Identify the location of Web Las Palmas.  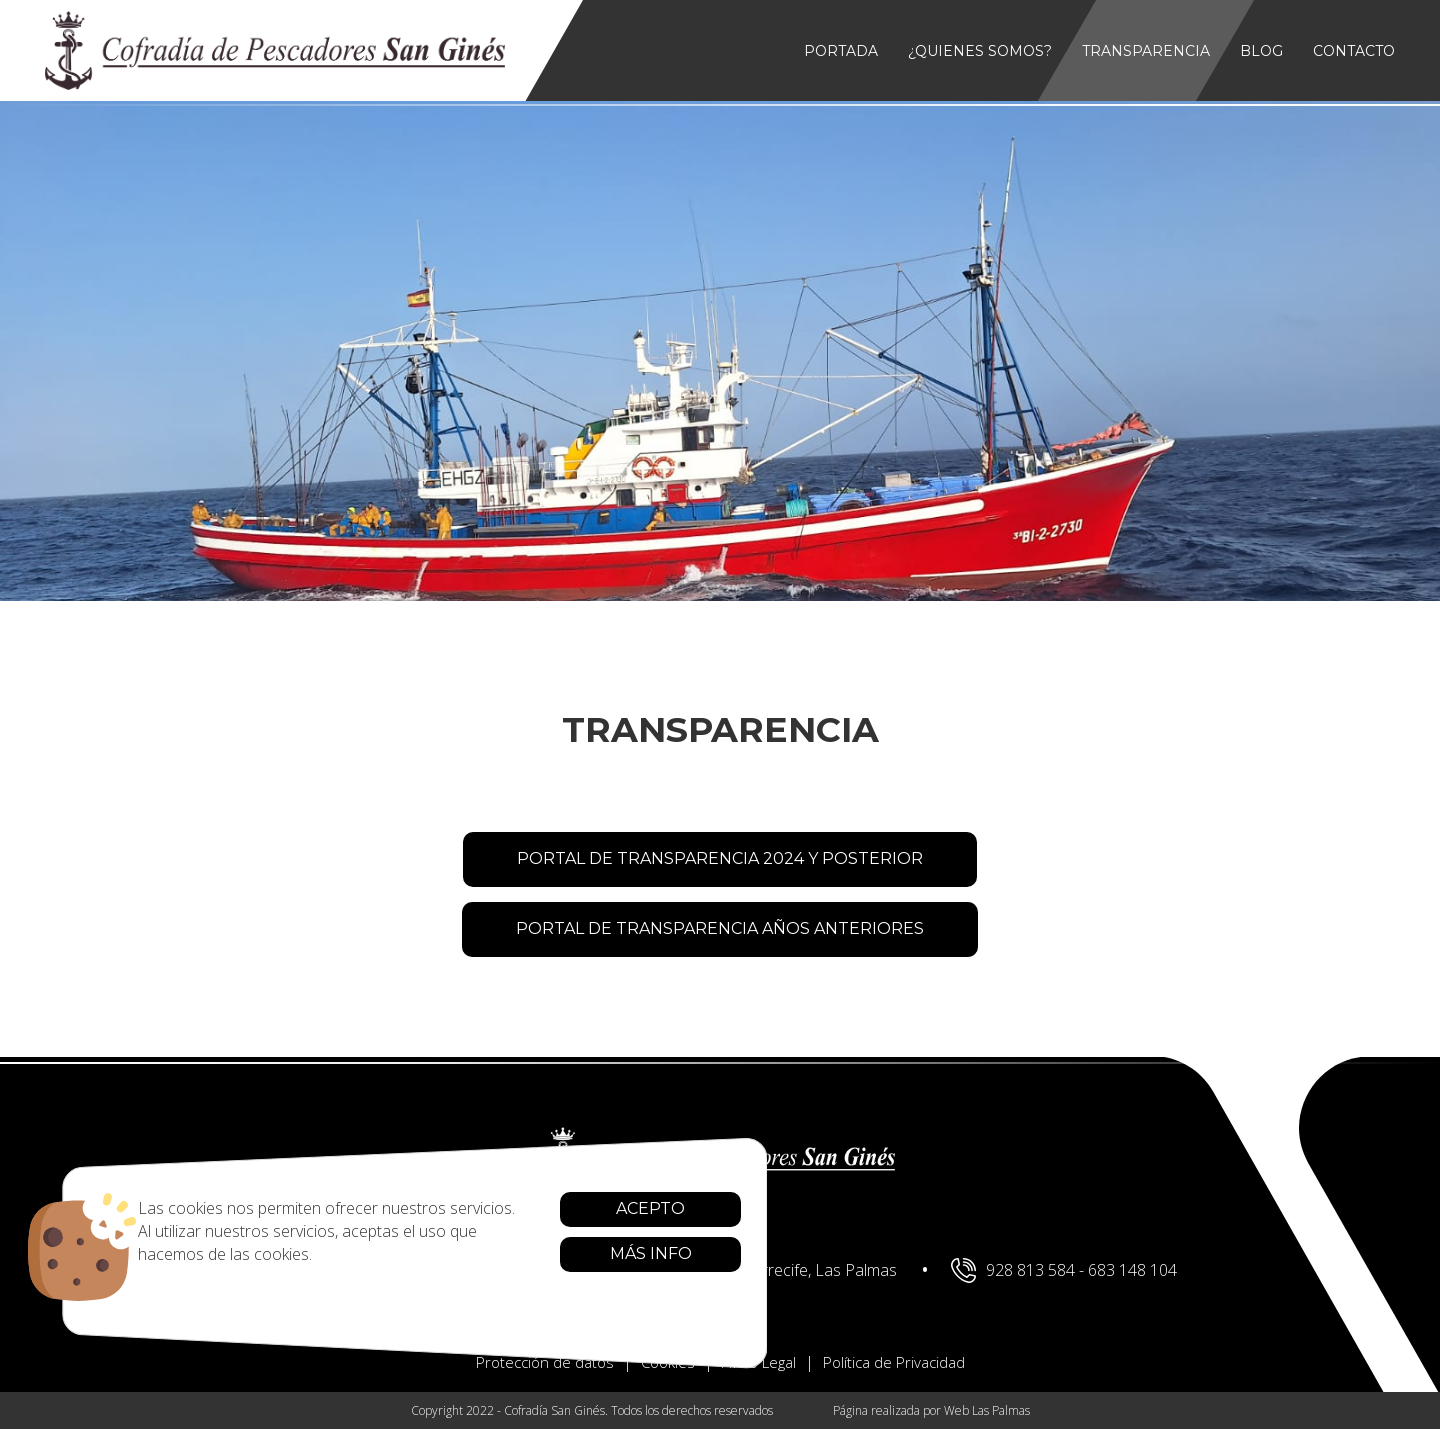
(987, 1410).